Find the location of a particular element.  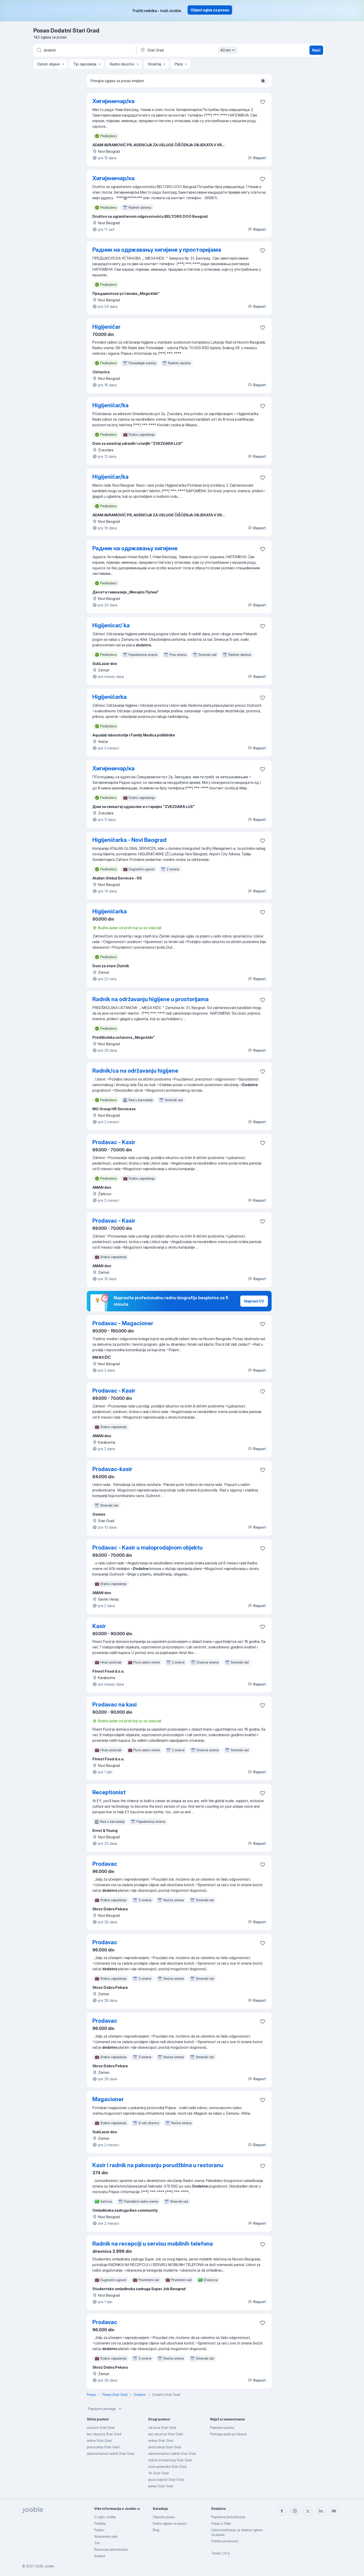

Karijere is located at coordinates (99, 2556).